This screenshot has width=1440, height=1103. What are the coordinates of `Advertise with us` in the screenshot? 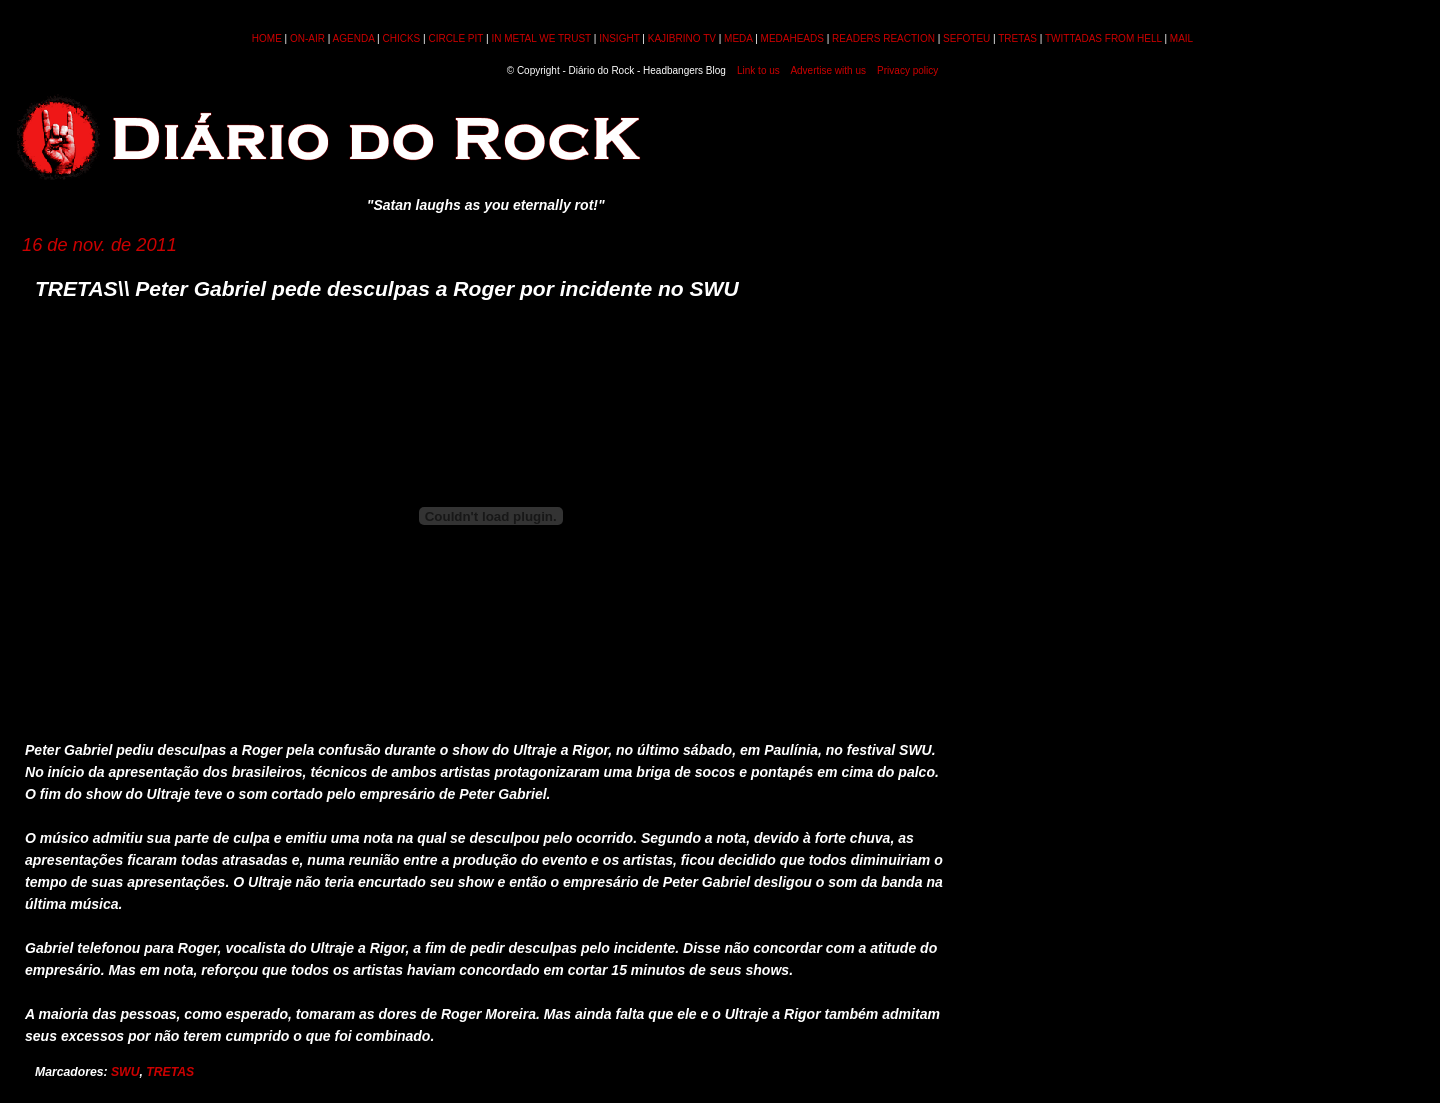 It's located at (828, 70).